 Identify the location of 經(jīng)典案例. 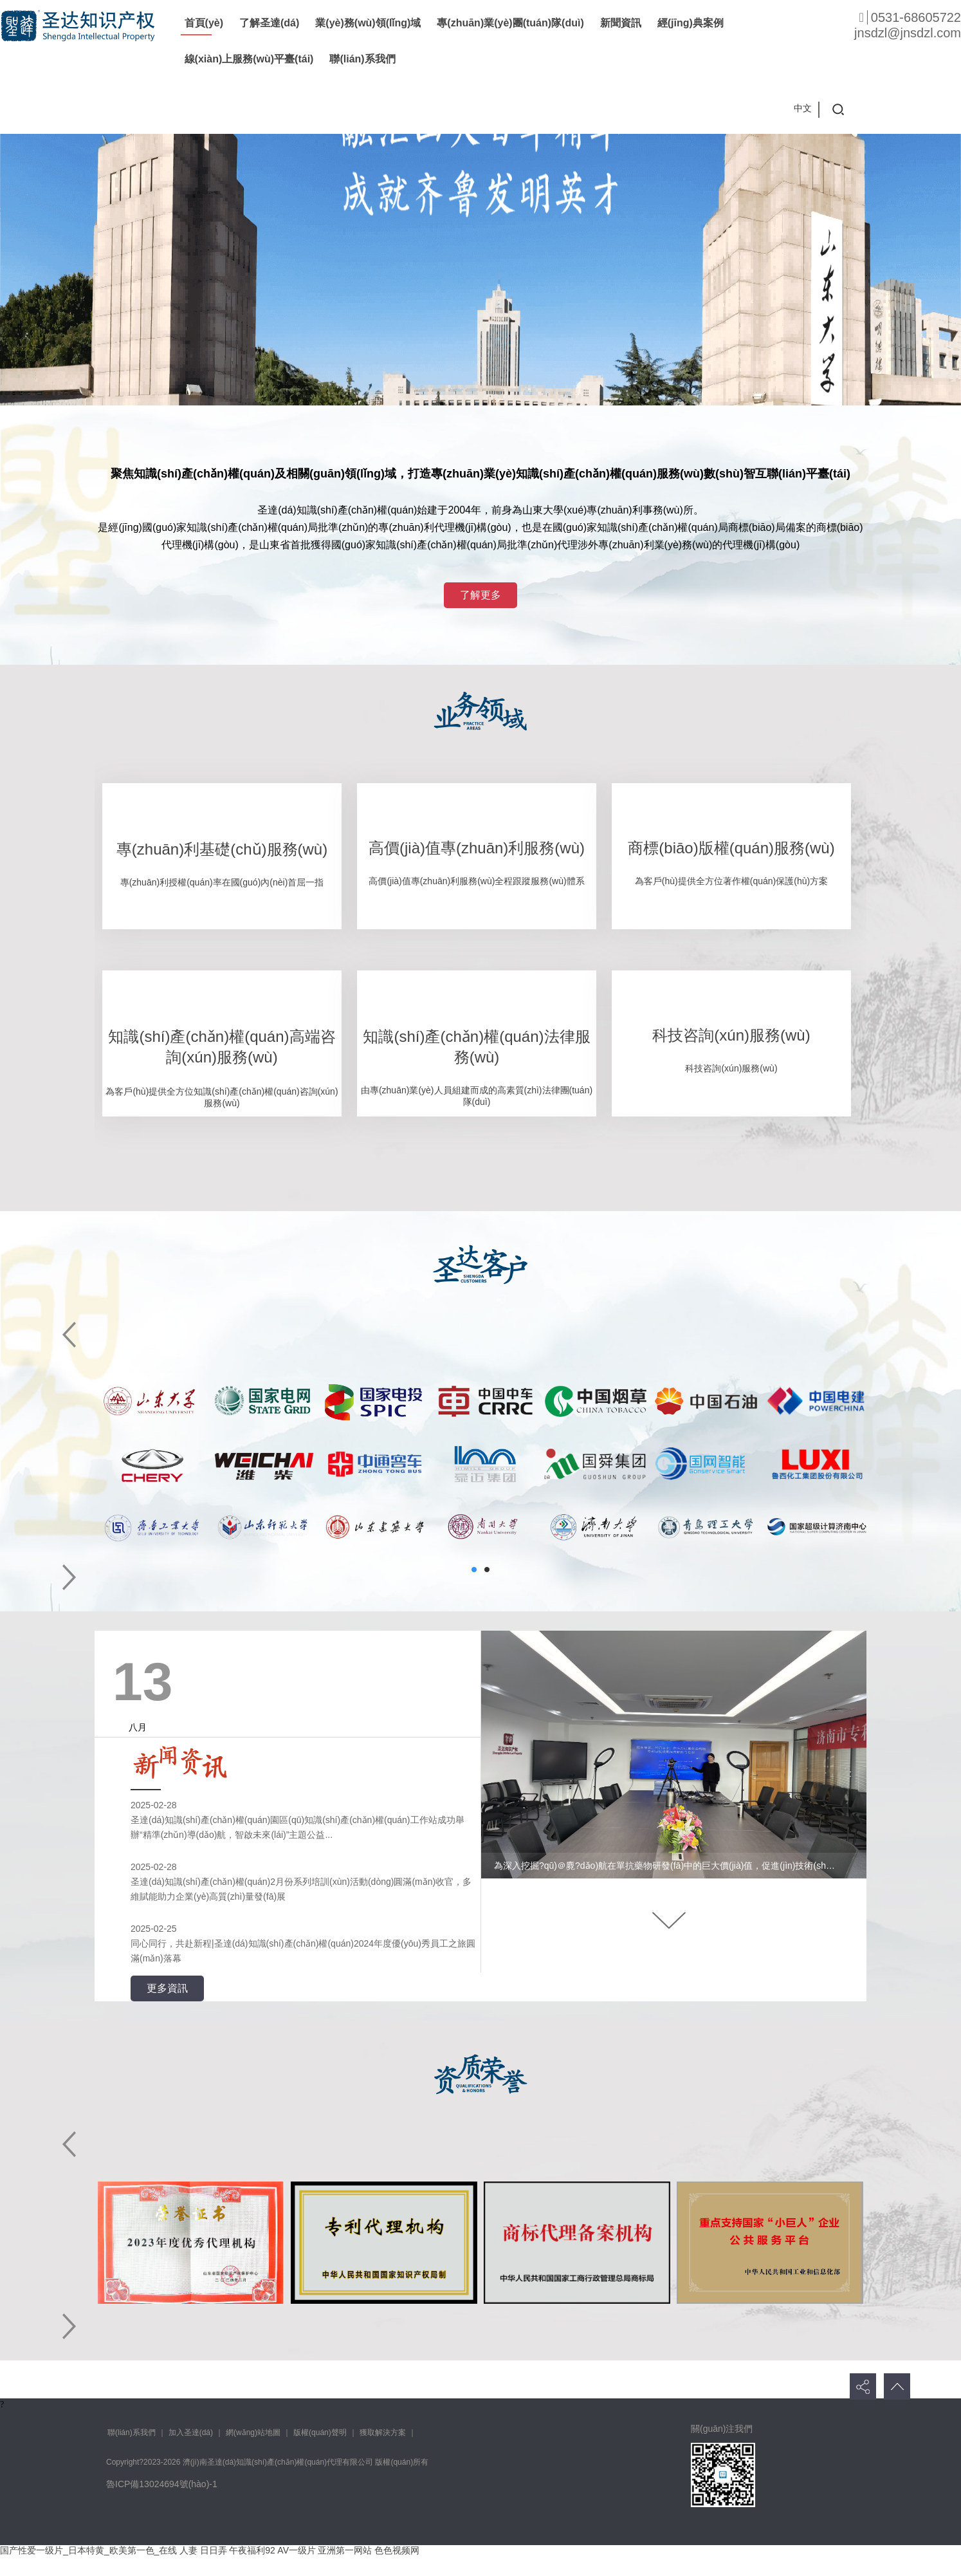
(690, 22).